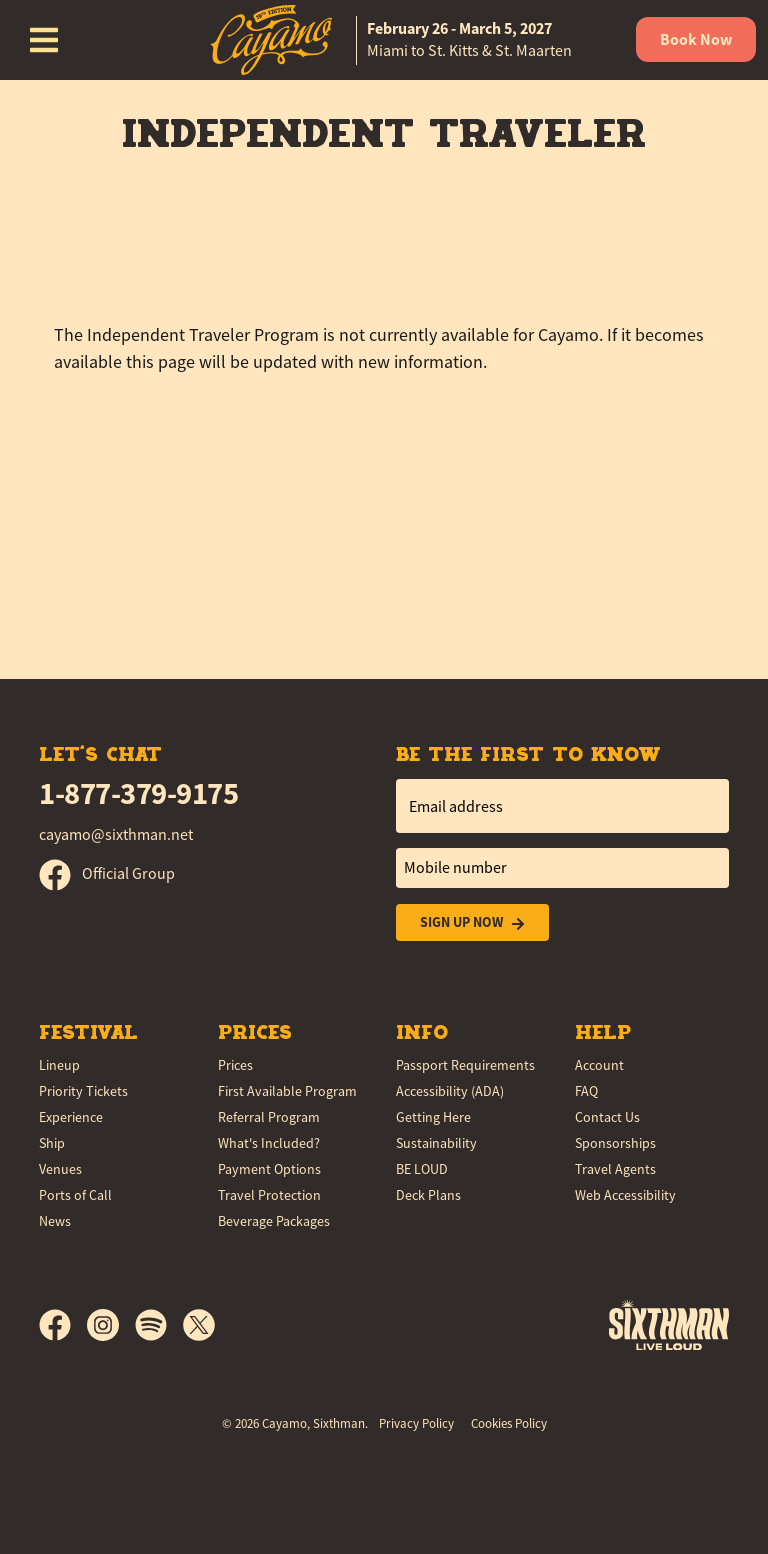 The image size is (768, 1554). I want to click on Experience, so click(71, 1117).